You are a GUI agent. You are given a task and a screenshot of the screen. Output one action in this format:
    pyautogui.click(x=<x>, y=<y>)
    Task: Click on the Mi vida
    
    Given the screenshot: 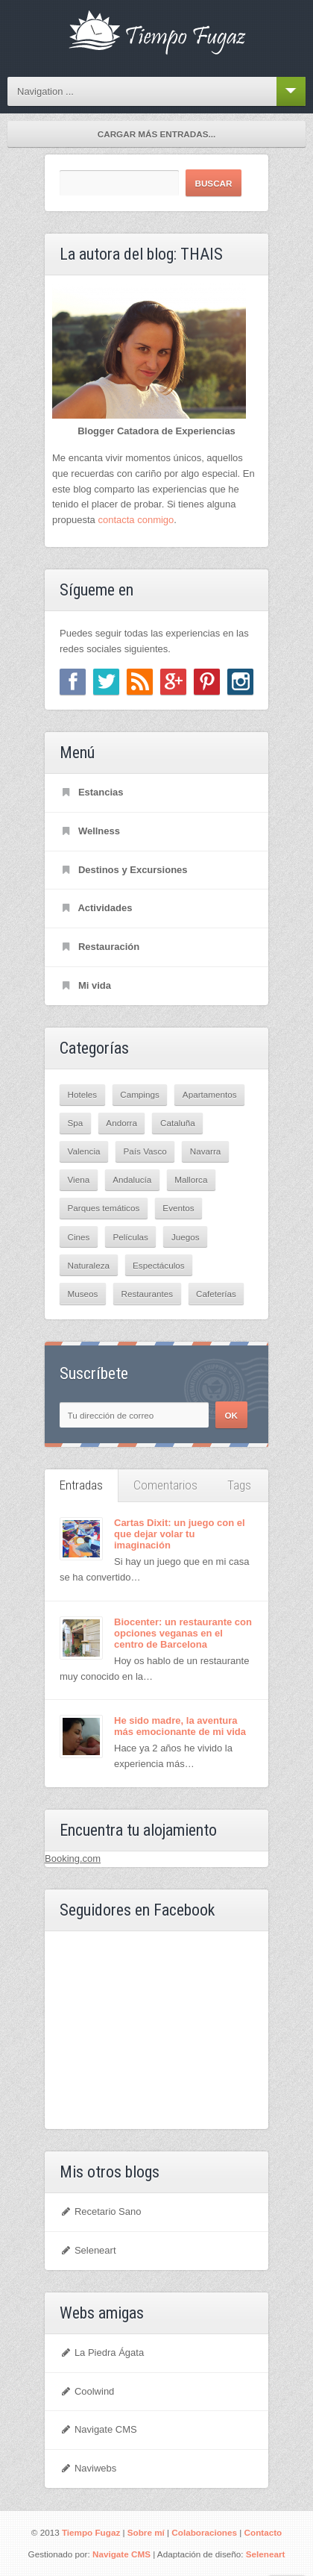 What is the action you would take?
    pyautogui.click(x=85, y=985)
    